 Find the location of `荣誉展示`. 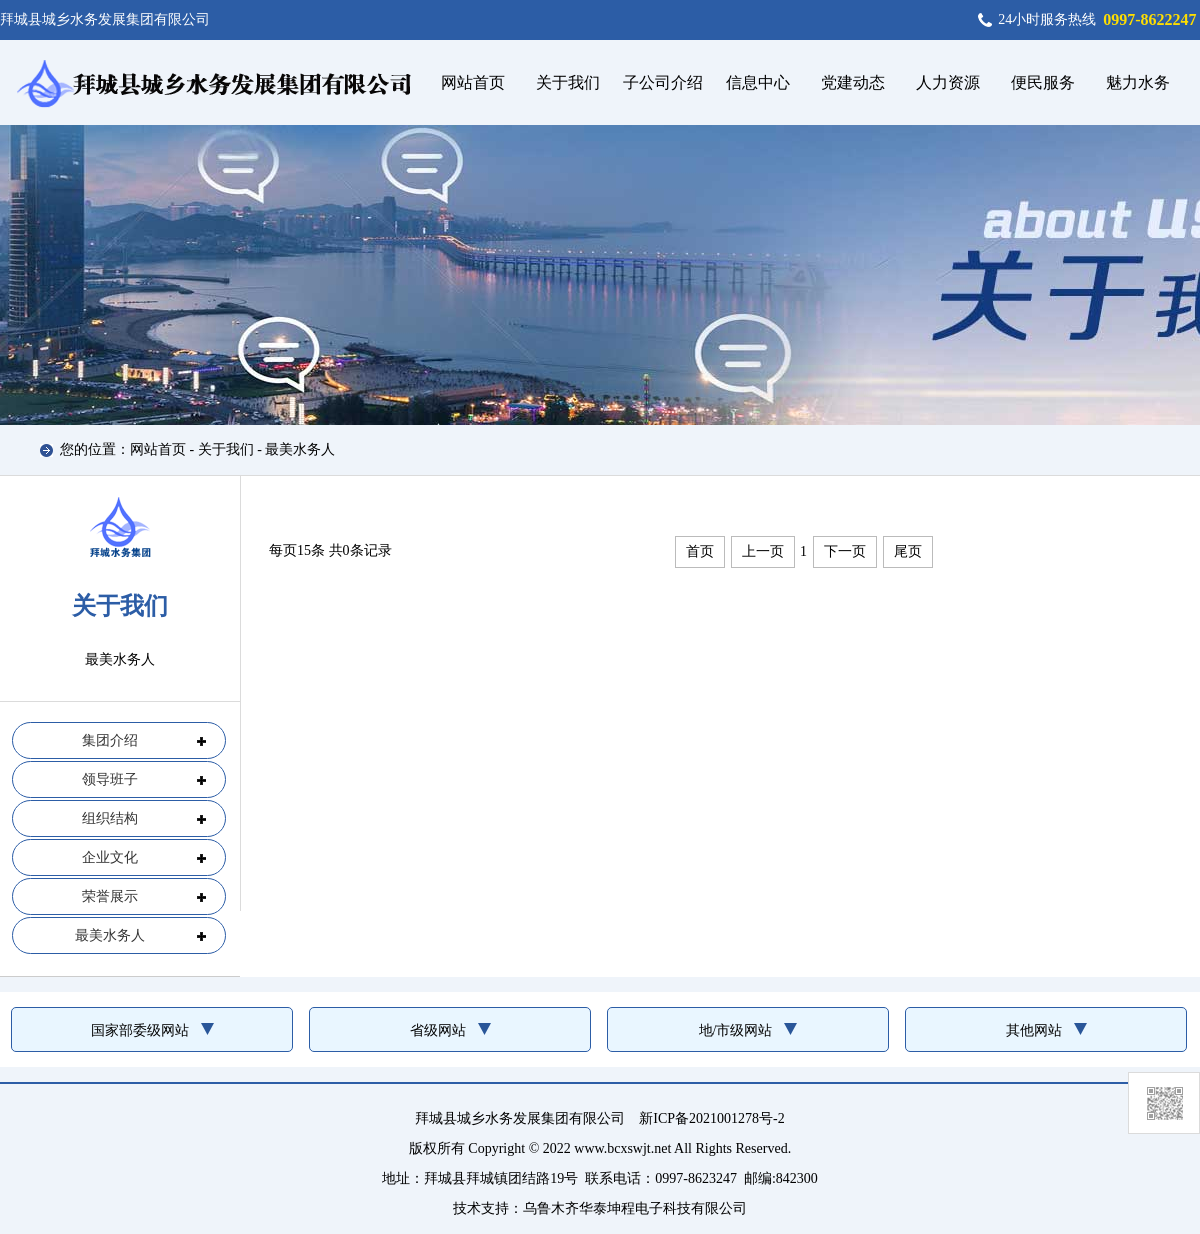

荣誉展示 is located at coordinates (110, 896).